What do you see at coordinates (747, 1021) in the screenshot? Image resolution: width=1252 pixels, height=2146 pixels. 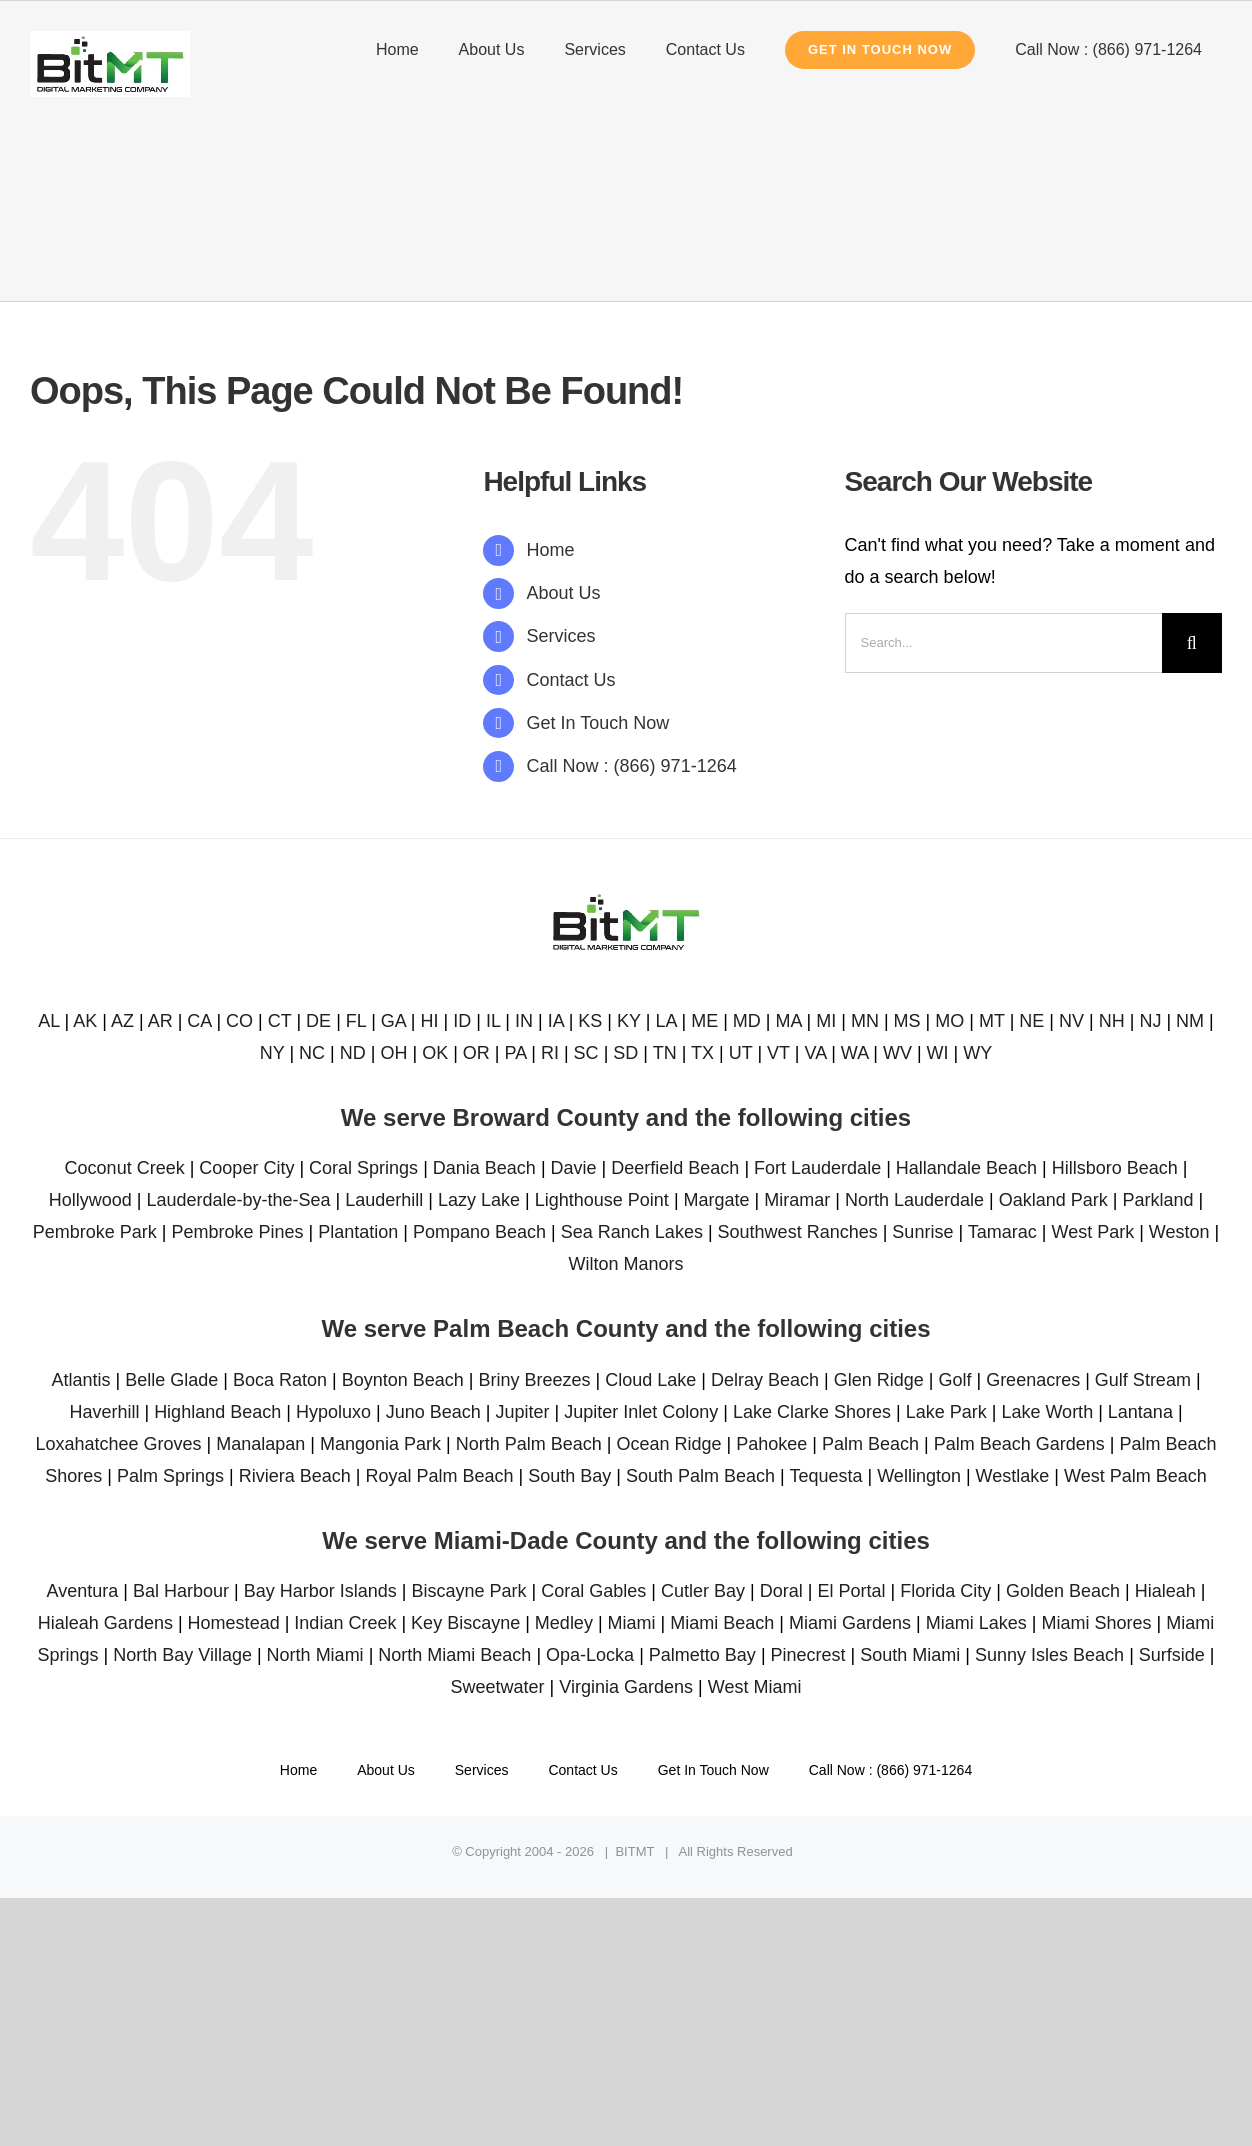 I see `MD` at bounding box center [747, 1021].